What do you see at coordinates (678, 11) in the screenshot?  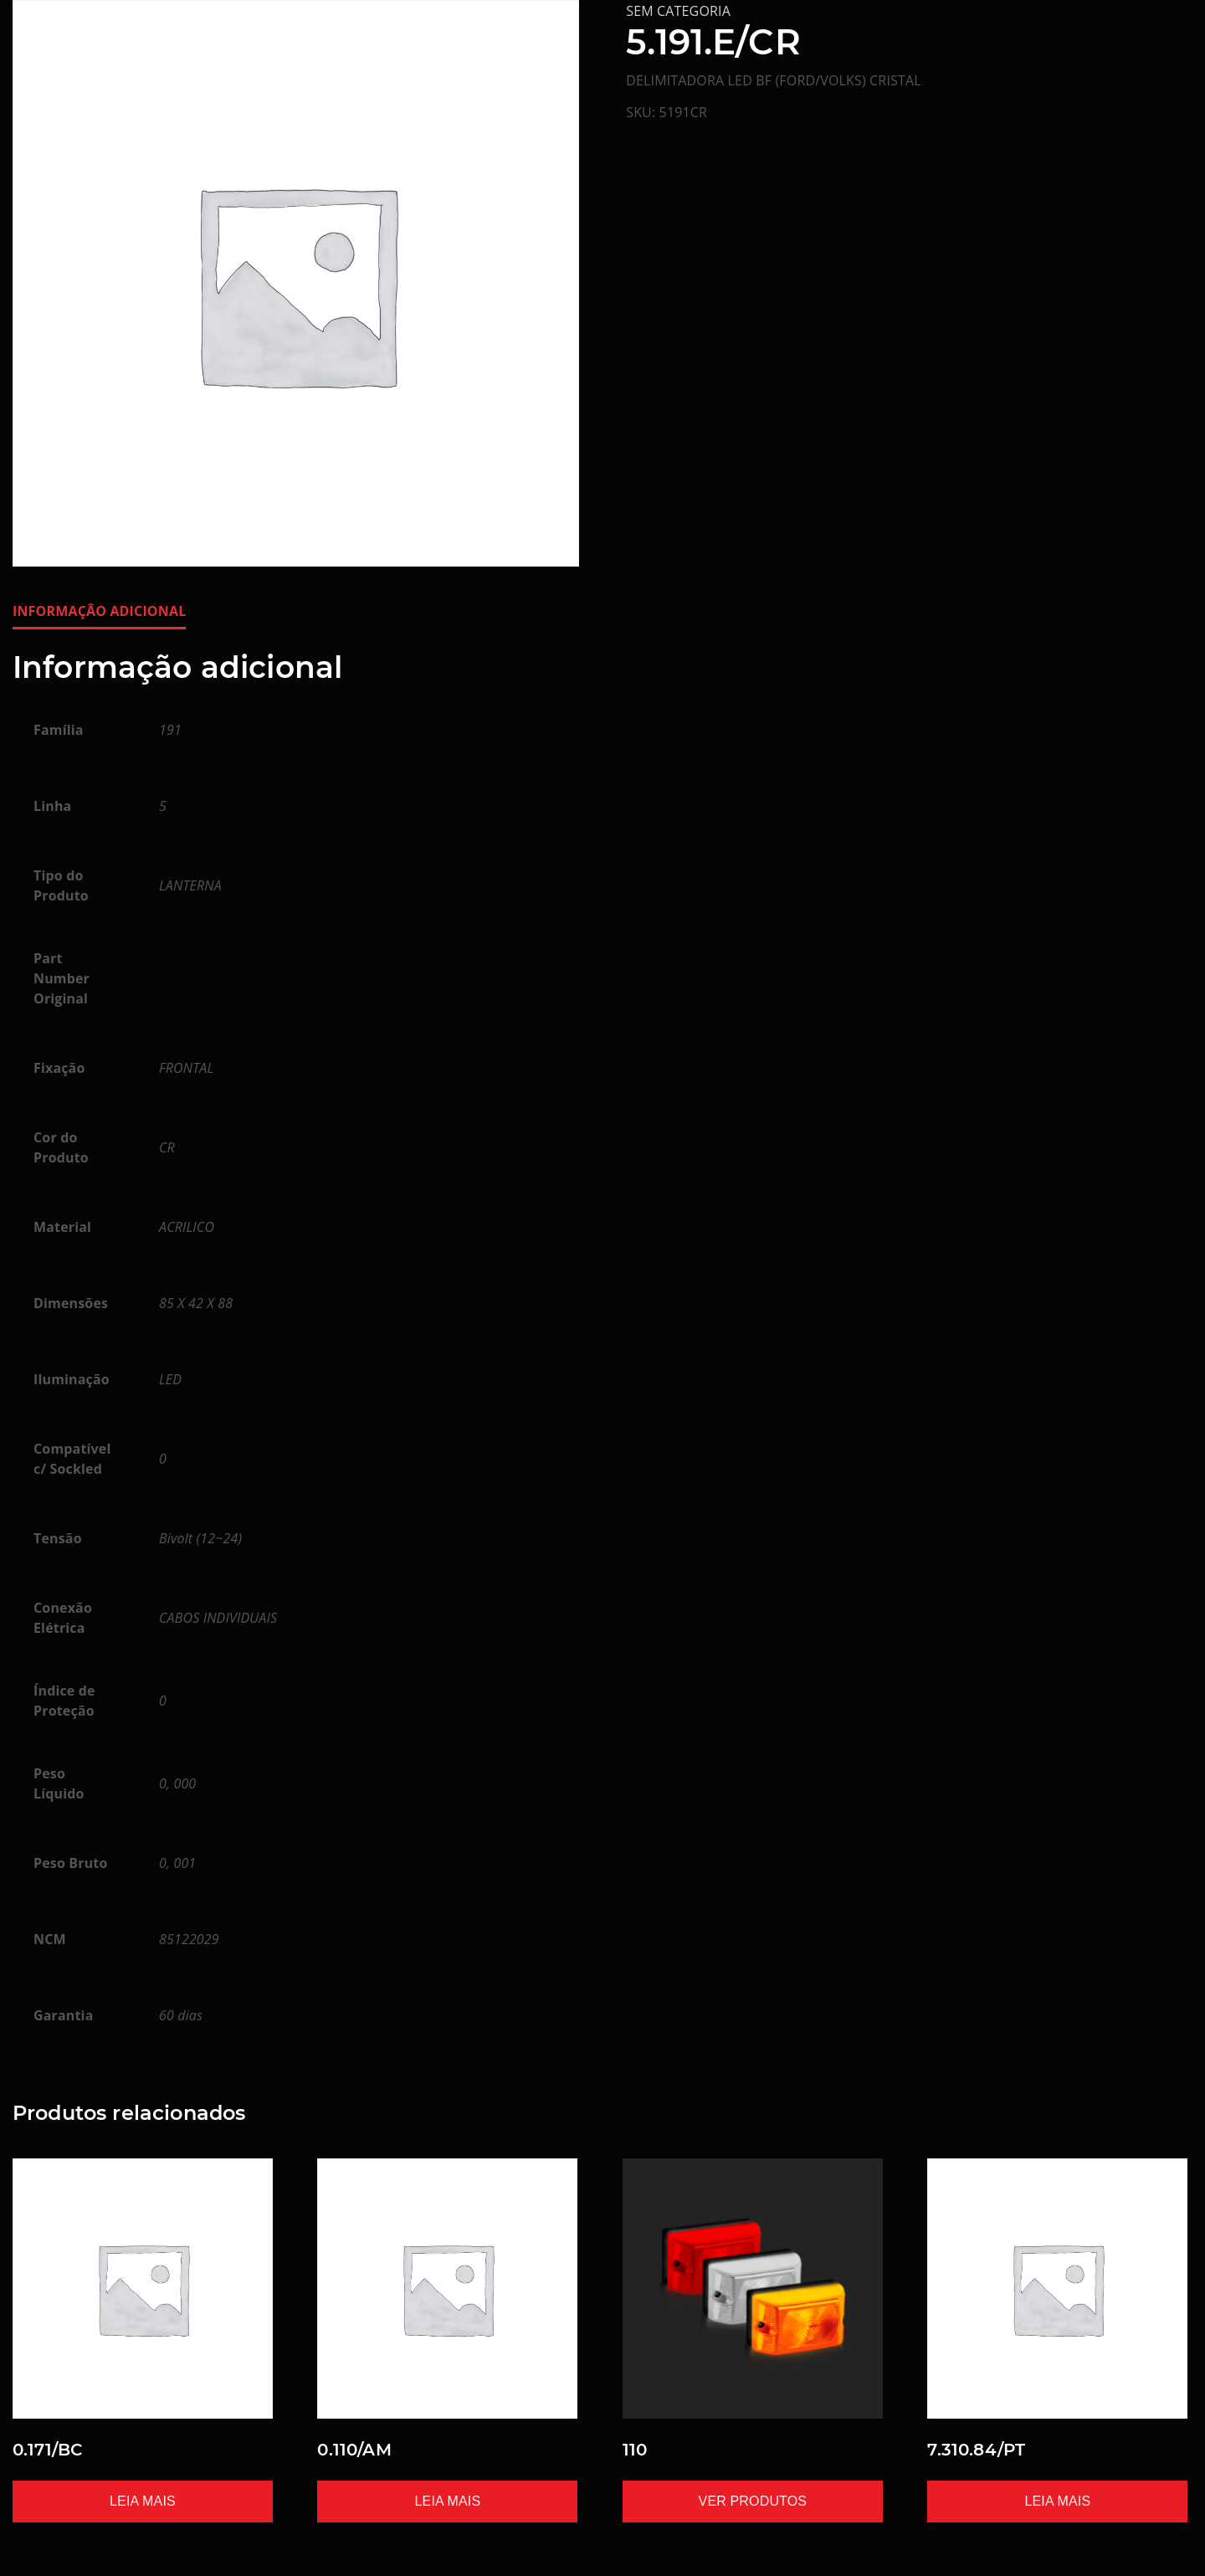 I see `Sem categoria` at bounding box center [678, 11].